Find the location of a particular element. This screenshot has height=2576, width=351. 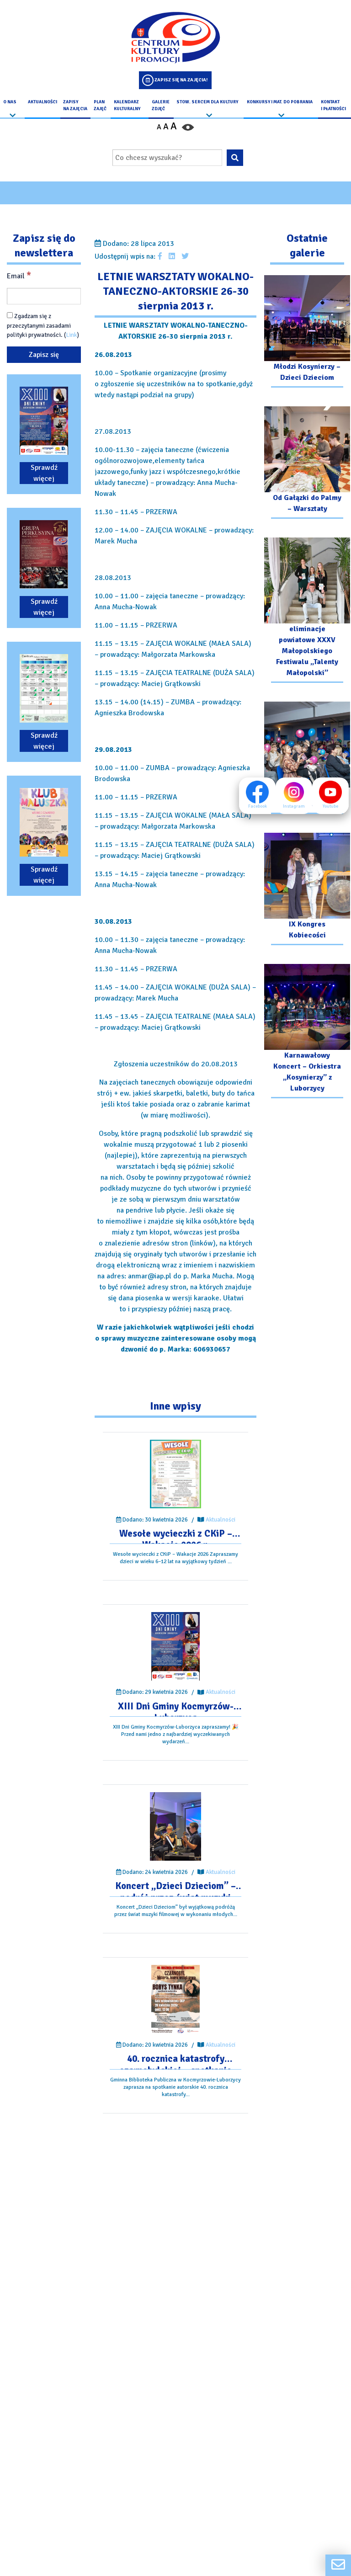

[Przejdź do galerii: eliminacje powiatowe XXXV Małopolskiego Festiwalu „Talenty Małopolski”] is located at coordinates (307, 611).